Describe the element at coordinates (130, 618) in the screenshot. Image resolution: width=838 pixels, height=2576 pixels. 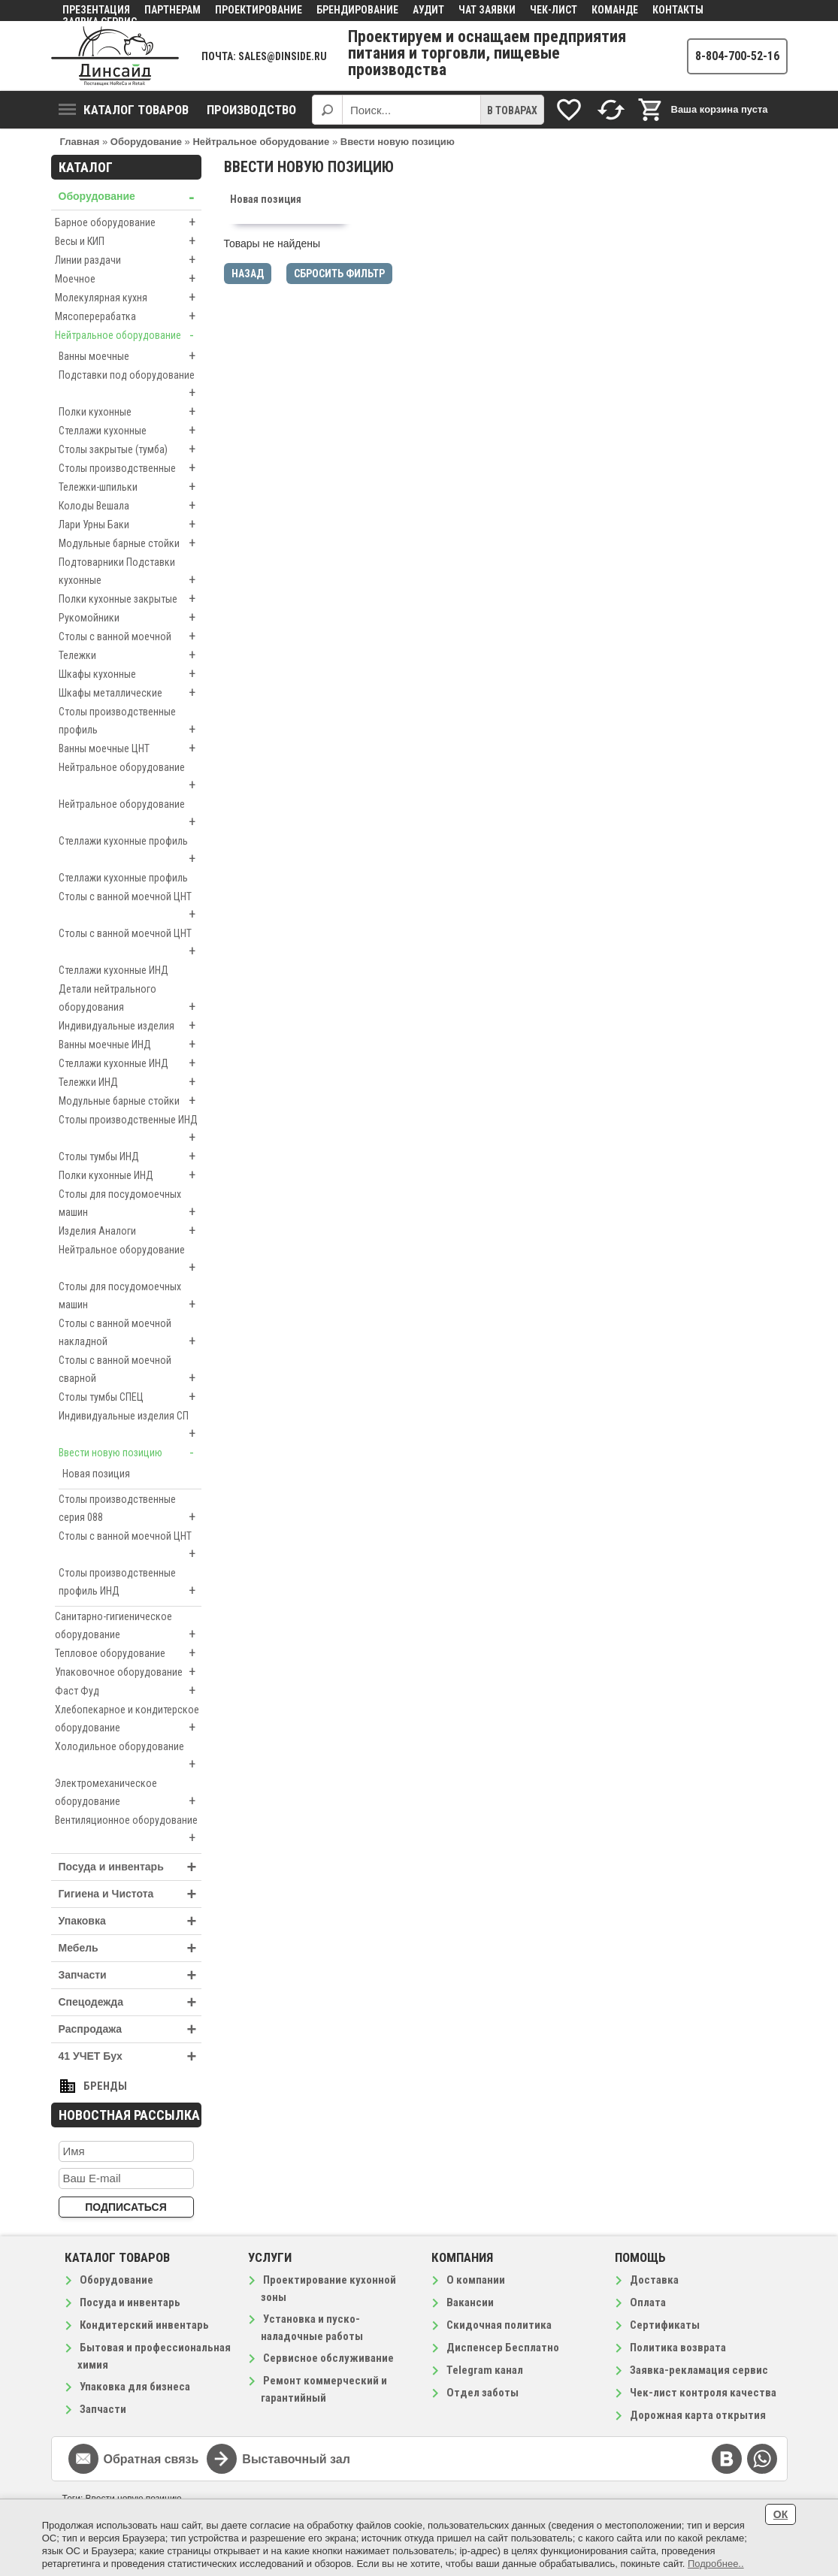
I see `Рукомойники` at that location.